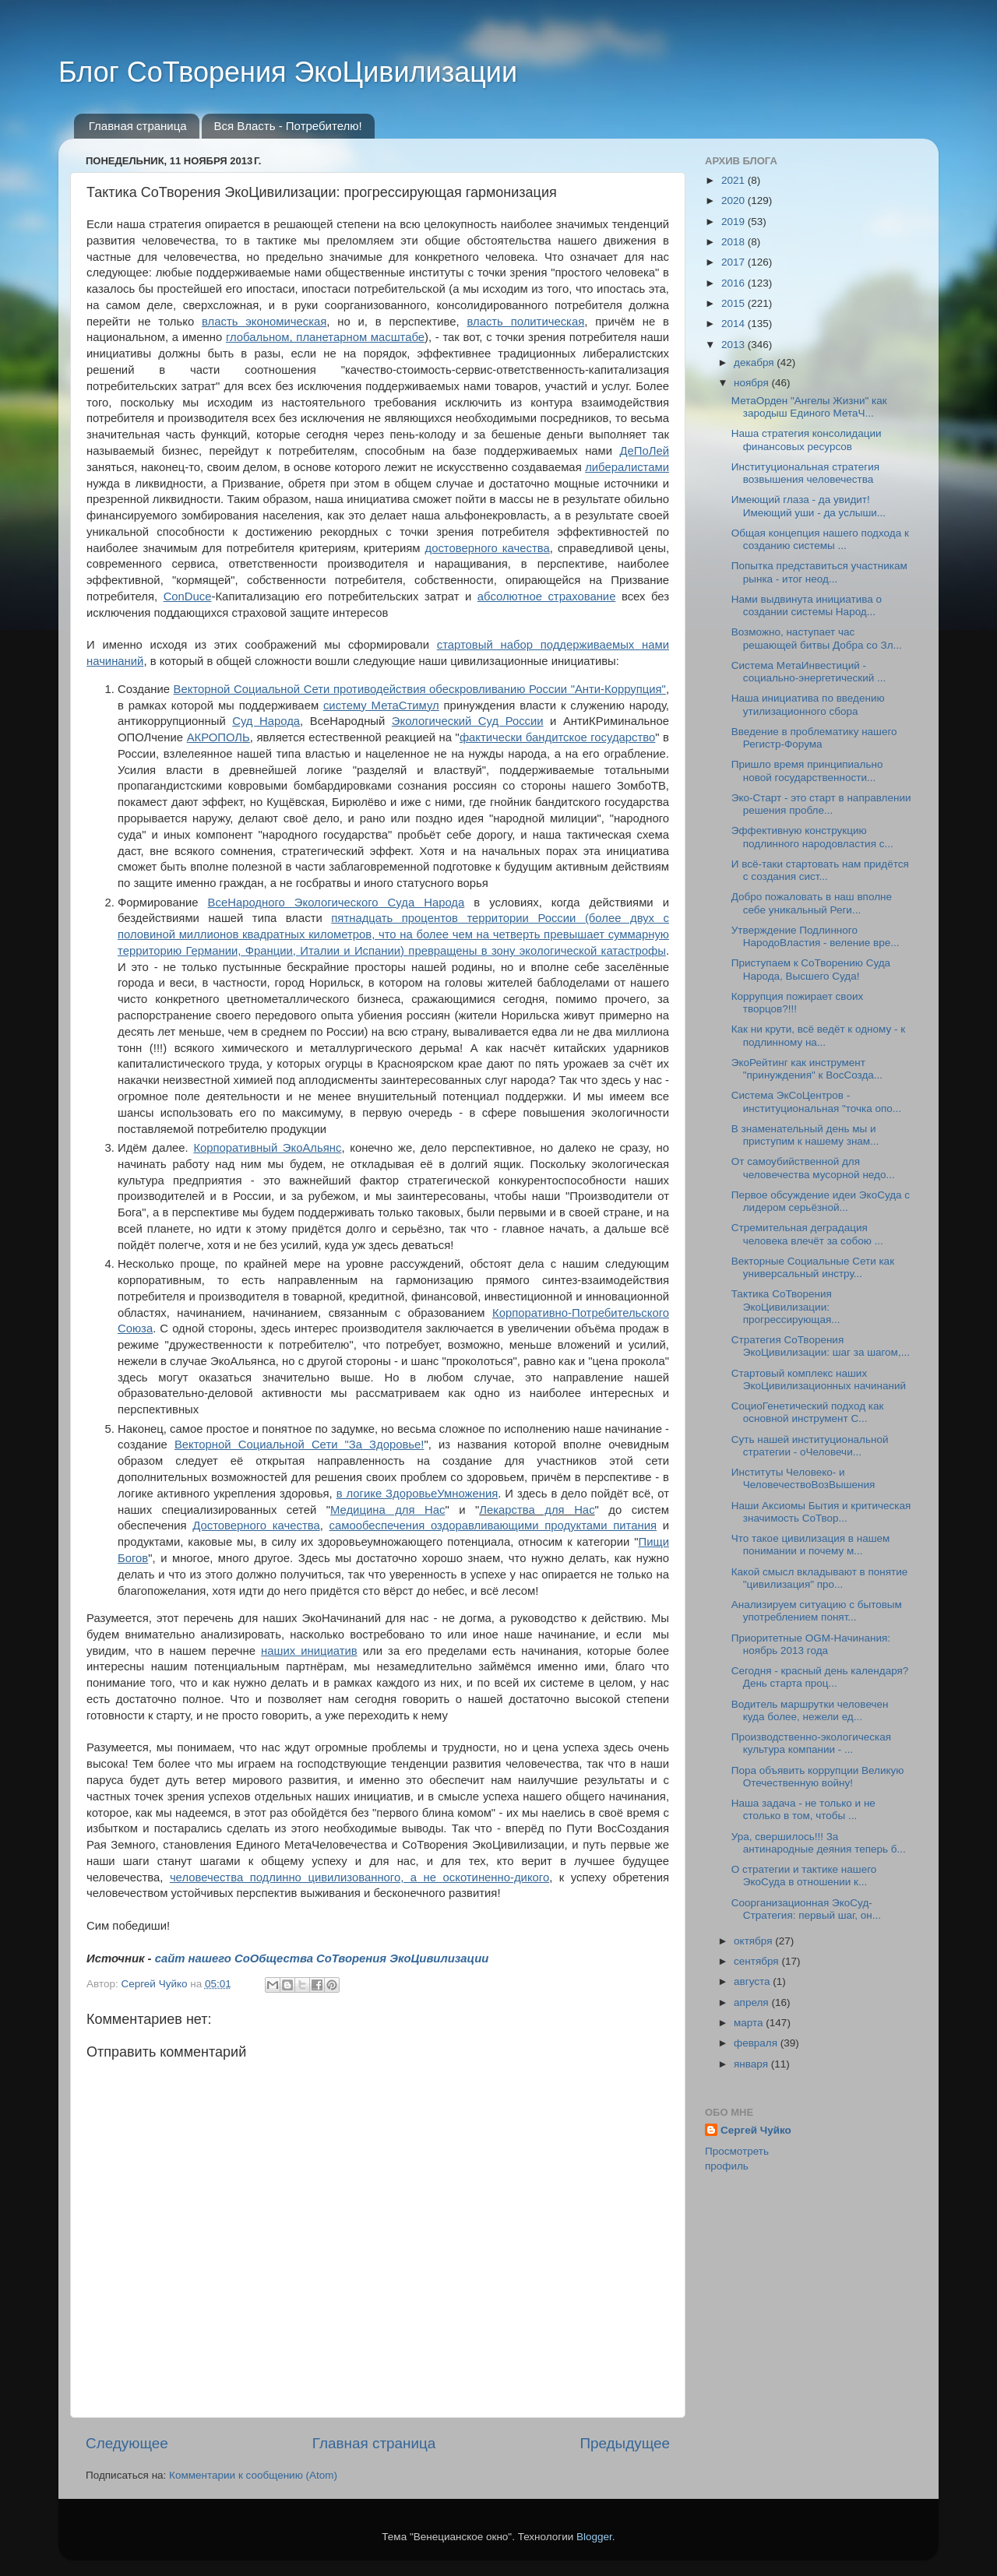 This screenshot has width=997, height=2576. I want to click on декабря, so click(755, 362).